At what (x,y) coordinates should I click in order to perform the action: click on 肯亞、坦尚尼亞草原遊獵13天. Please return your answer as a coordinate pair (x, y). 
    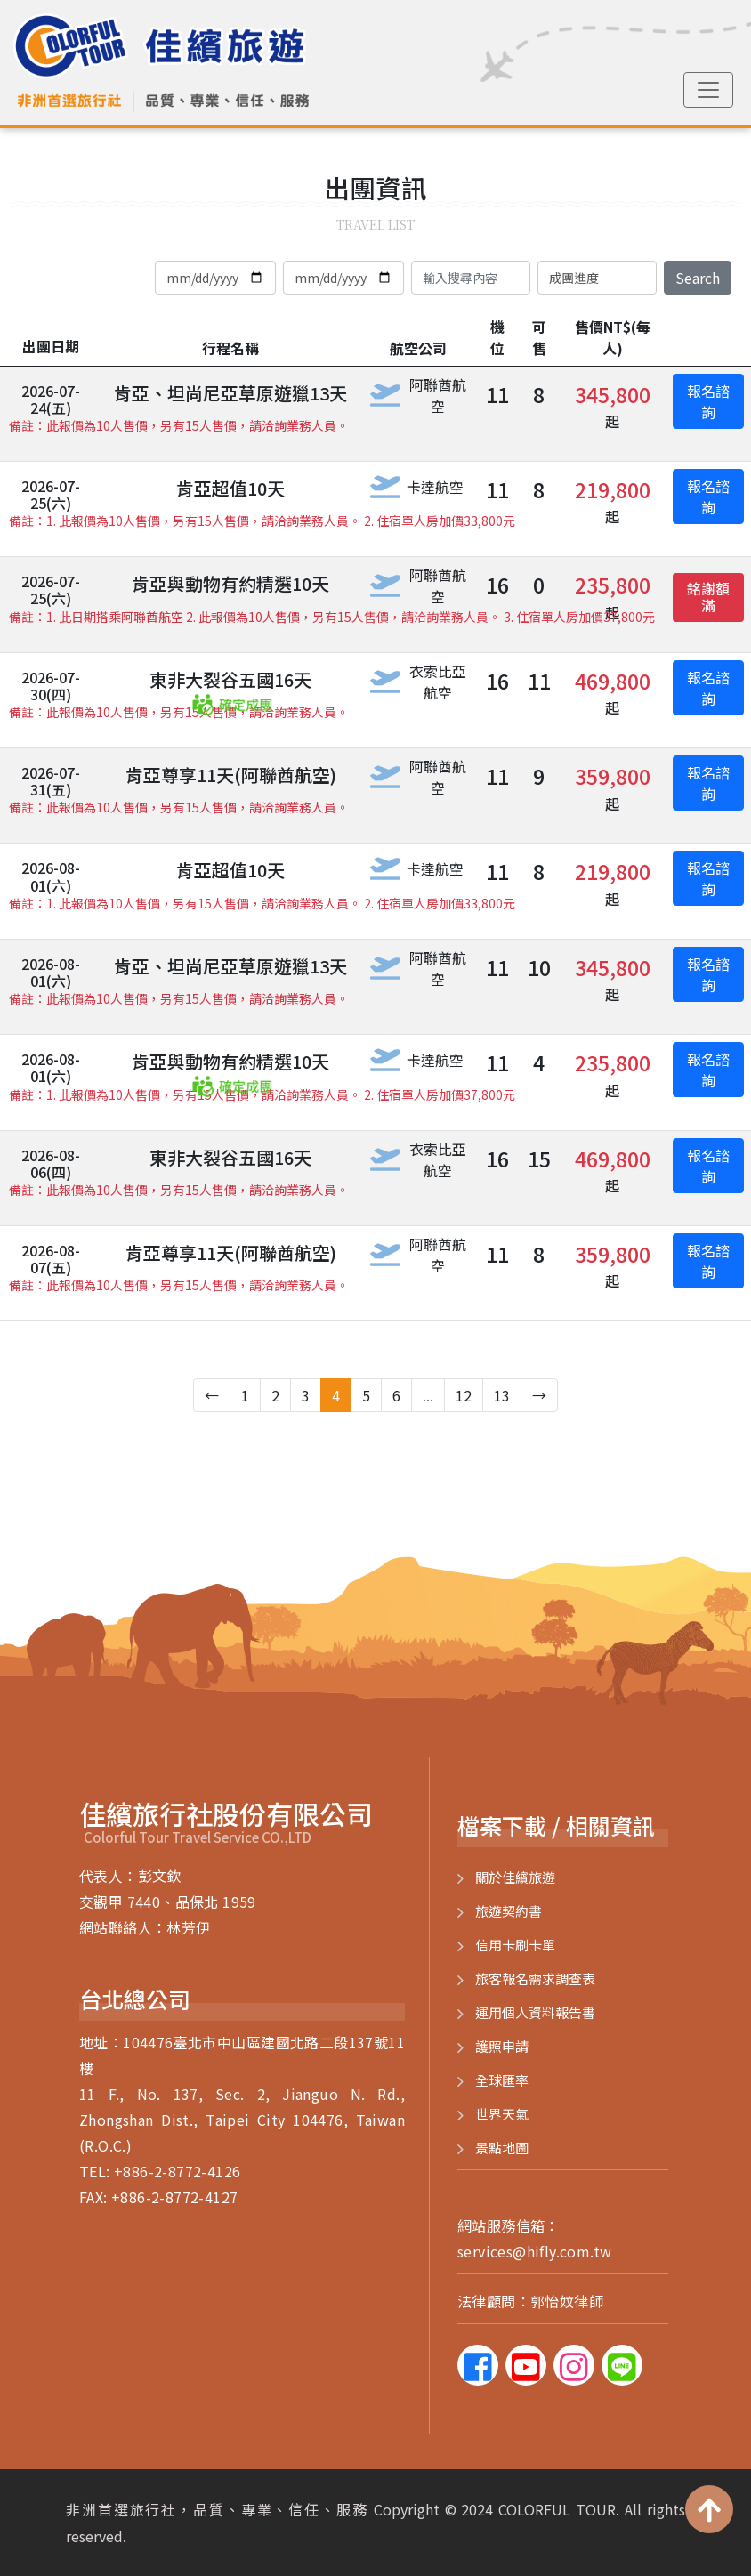
    Looking at the image, I should click on (230, 393).